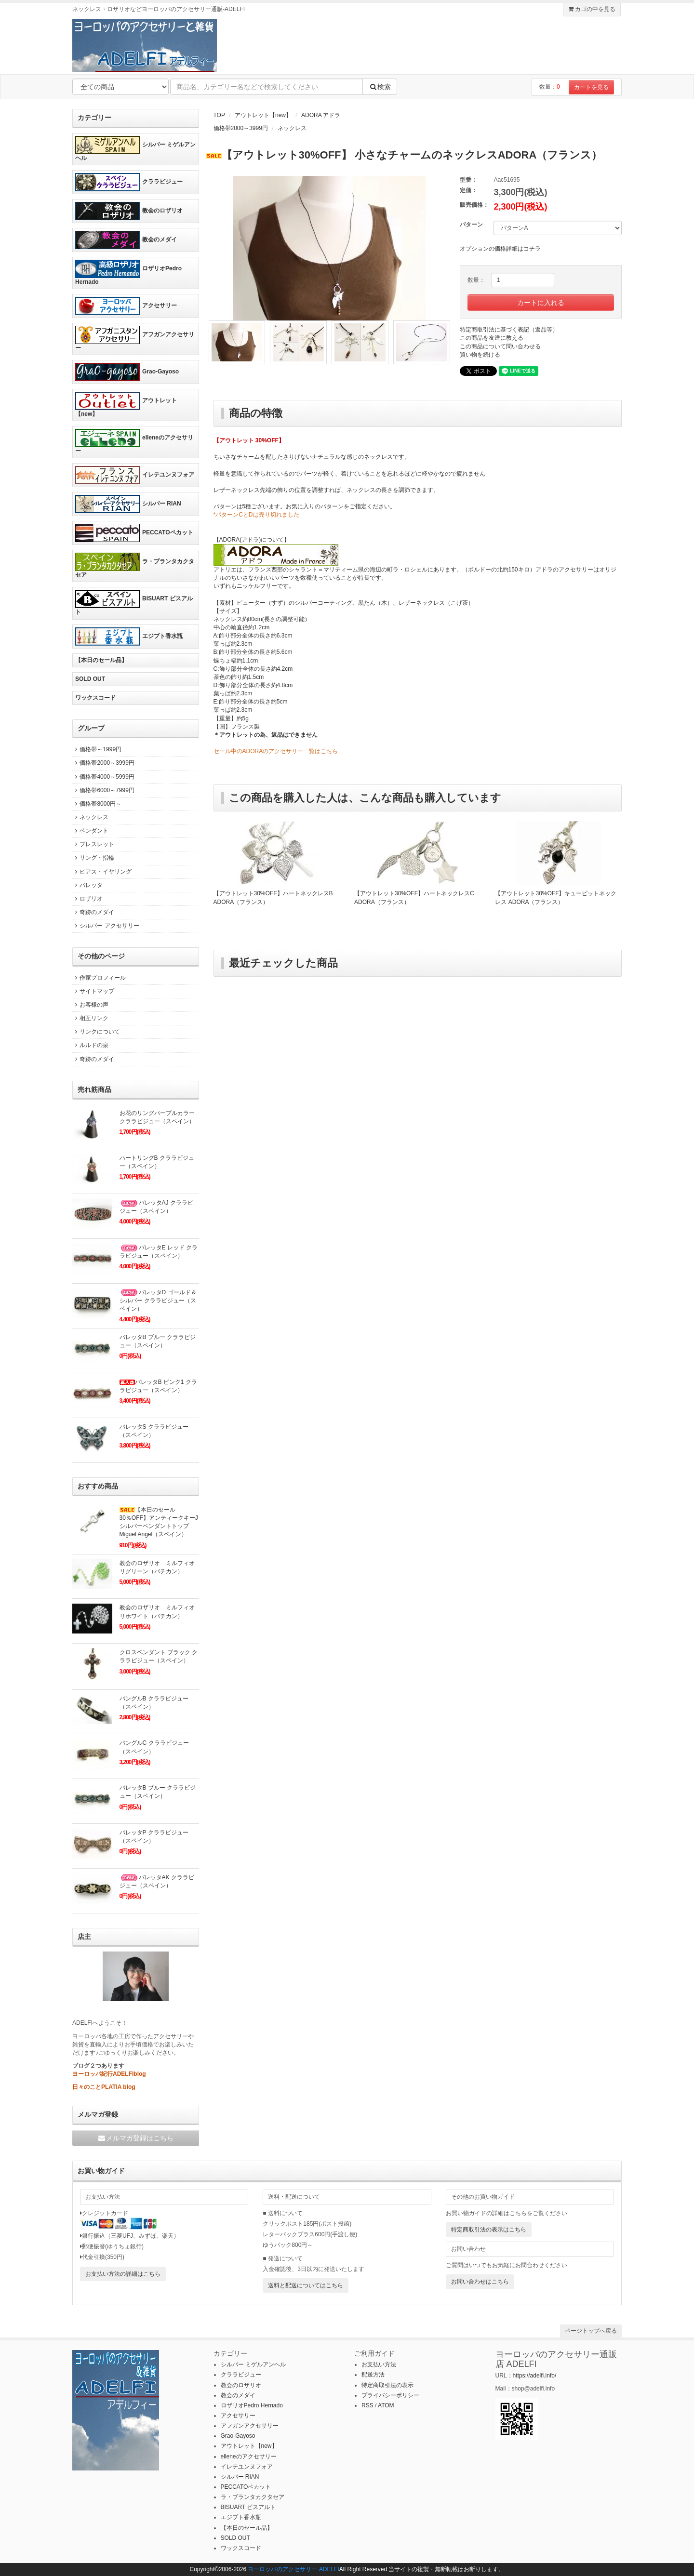 The image size is (694, 2576). What do you see at coordinates (134, 441) in the screenshot?
I see `elleneのアクセサリー` at bounding box center [134, 441].